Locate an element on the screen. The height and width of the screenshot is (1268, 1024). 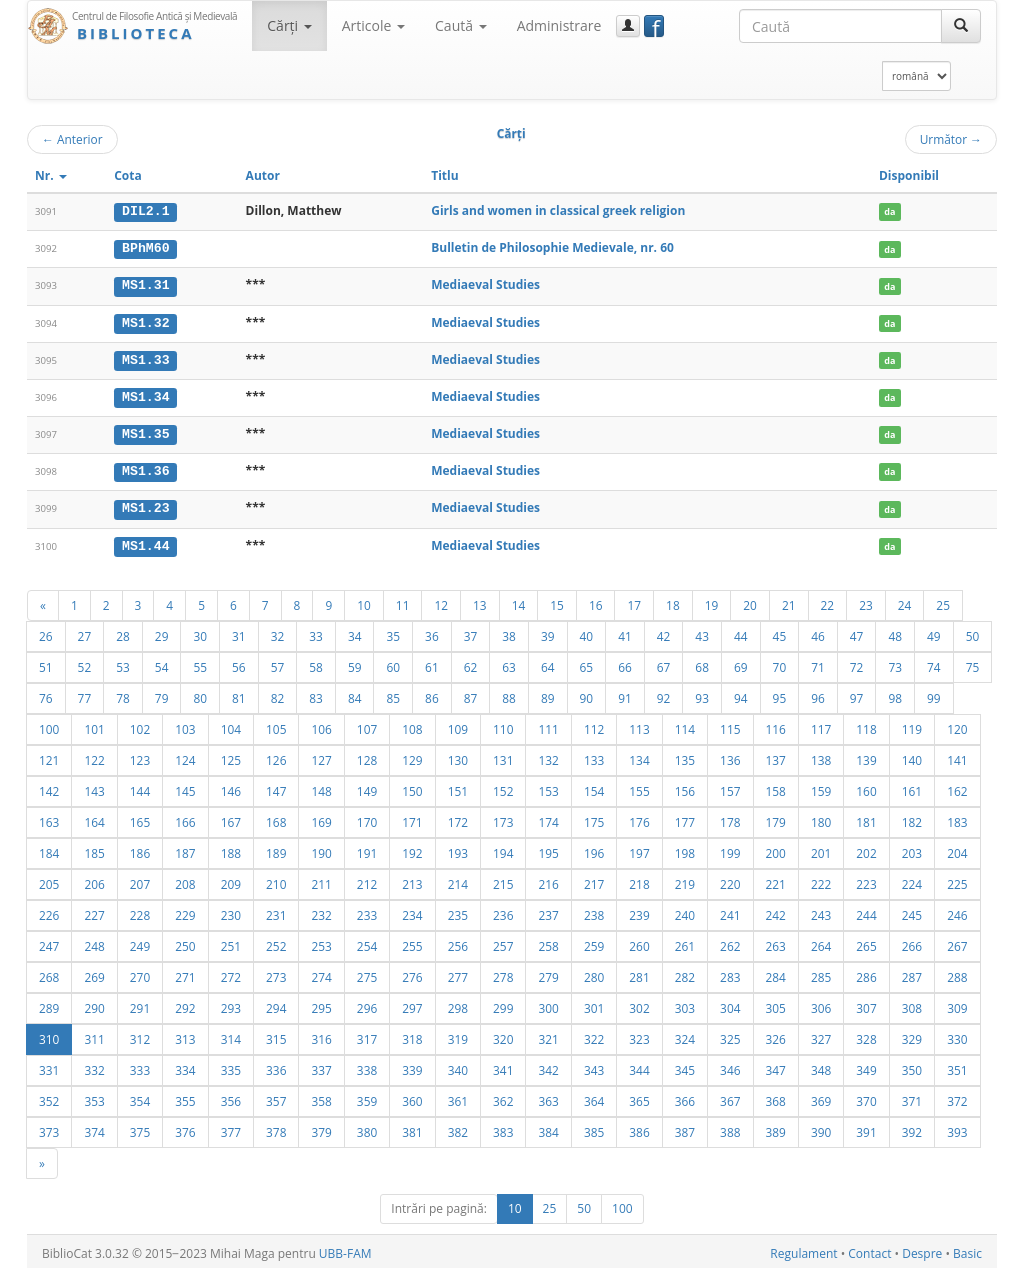
225 is located at coordinates (957, 880).